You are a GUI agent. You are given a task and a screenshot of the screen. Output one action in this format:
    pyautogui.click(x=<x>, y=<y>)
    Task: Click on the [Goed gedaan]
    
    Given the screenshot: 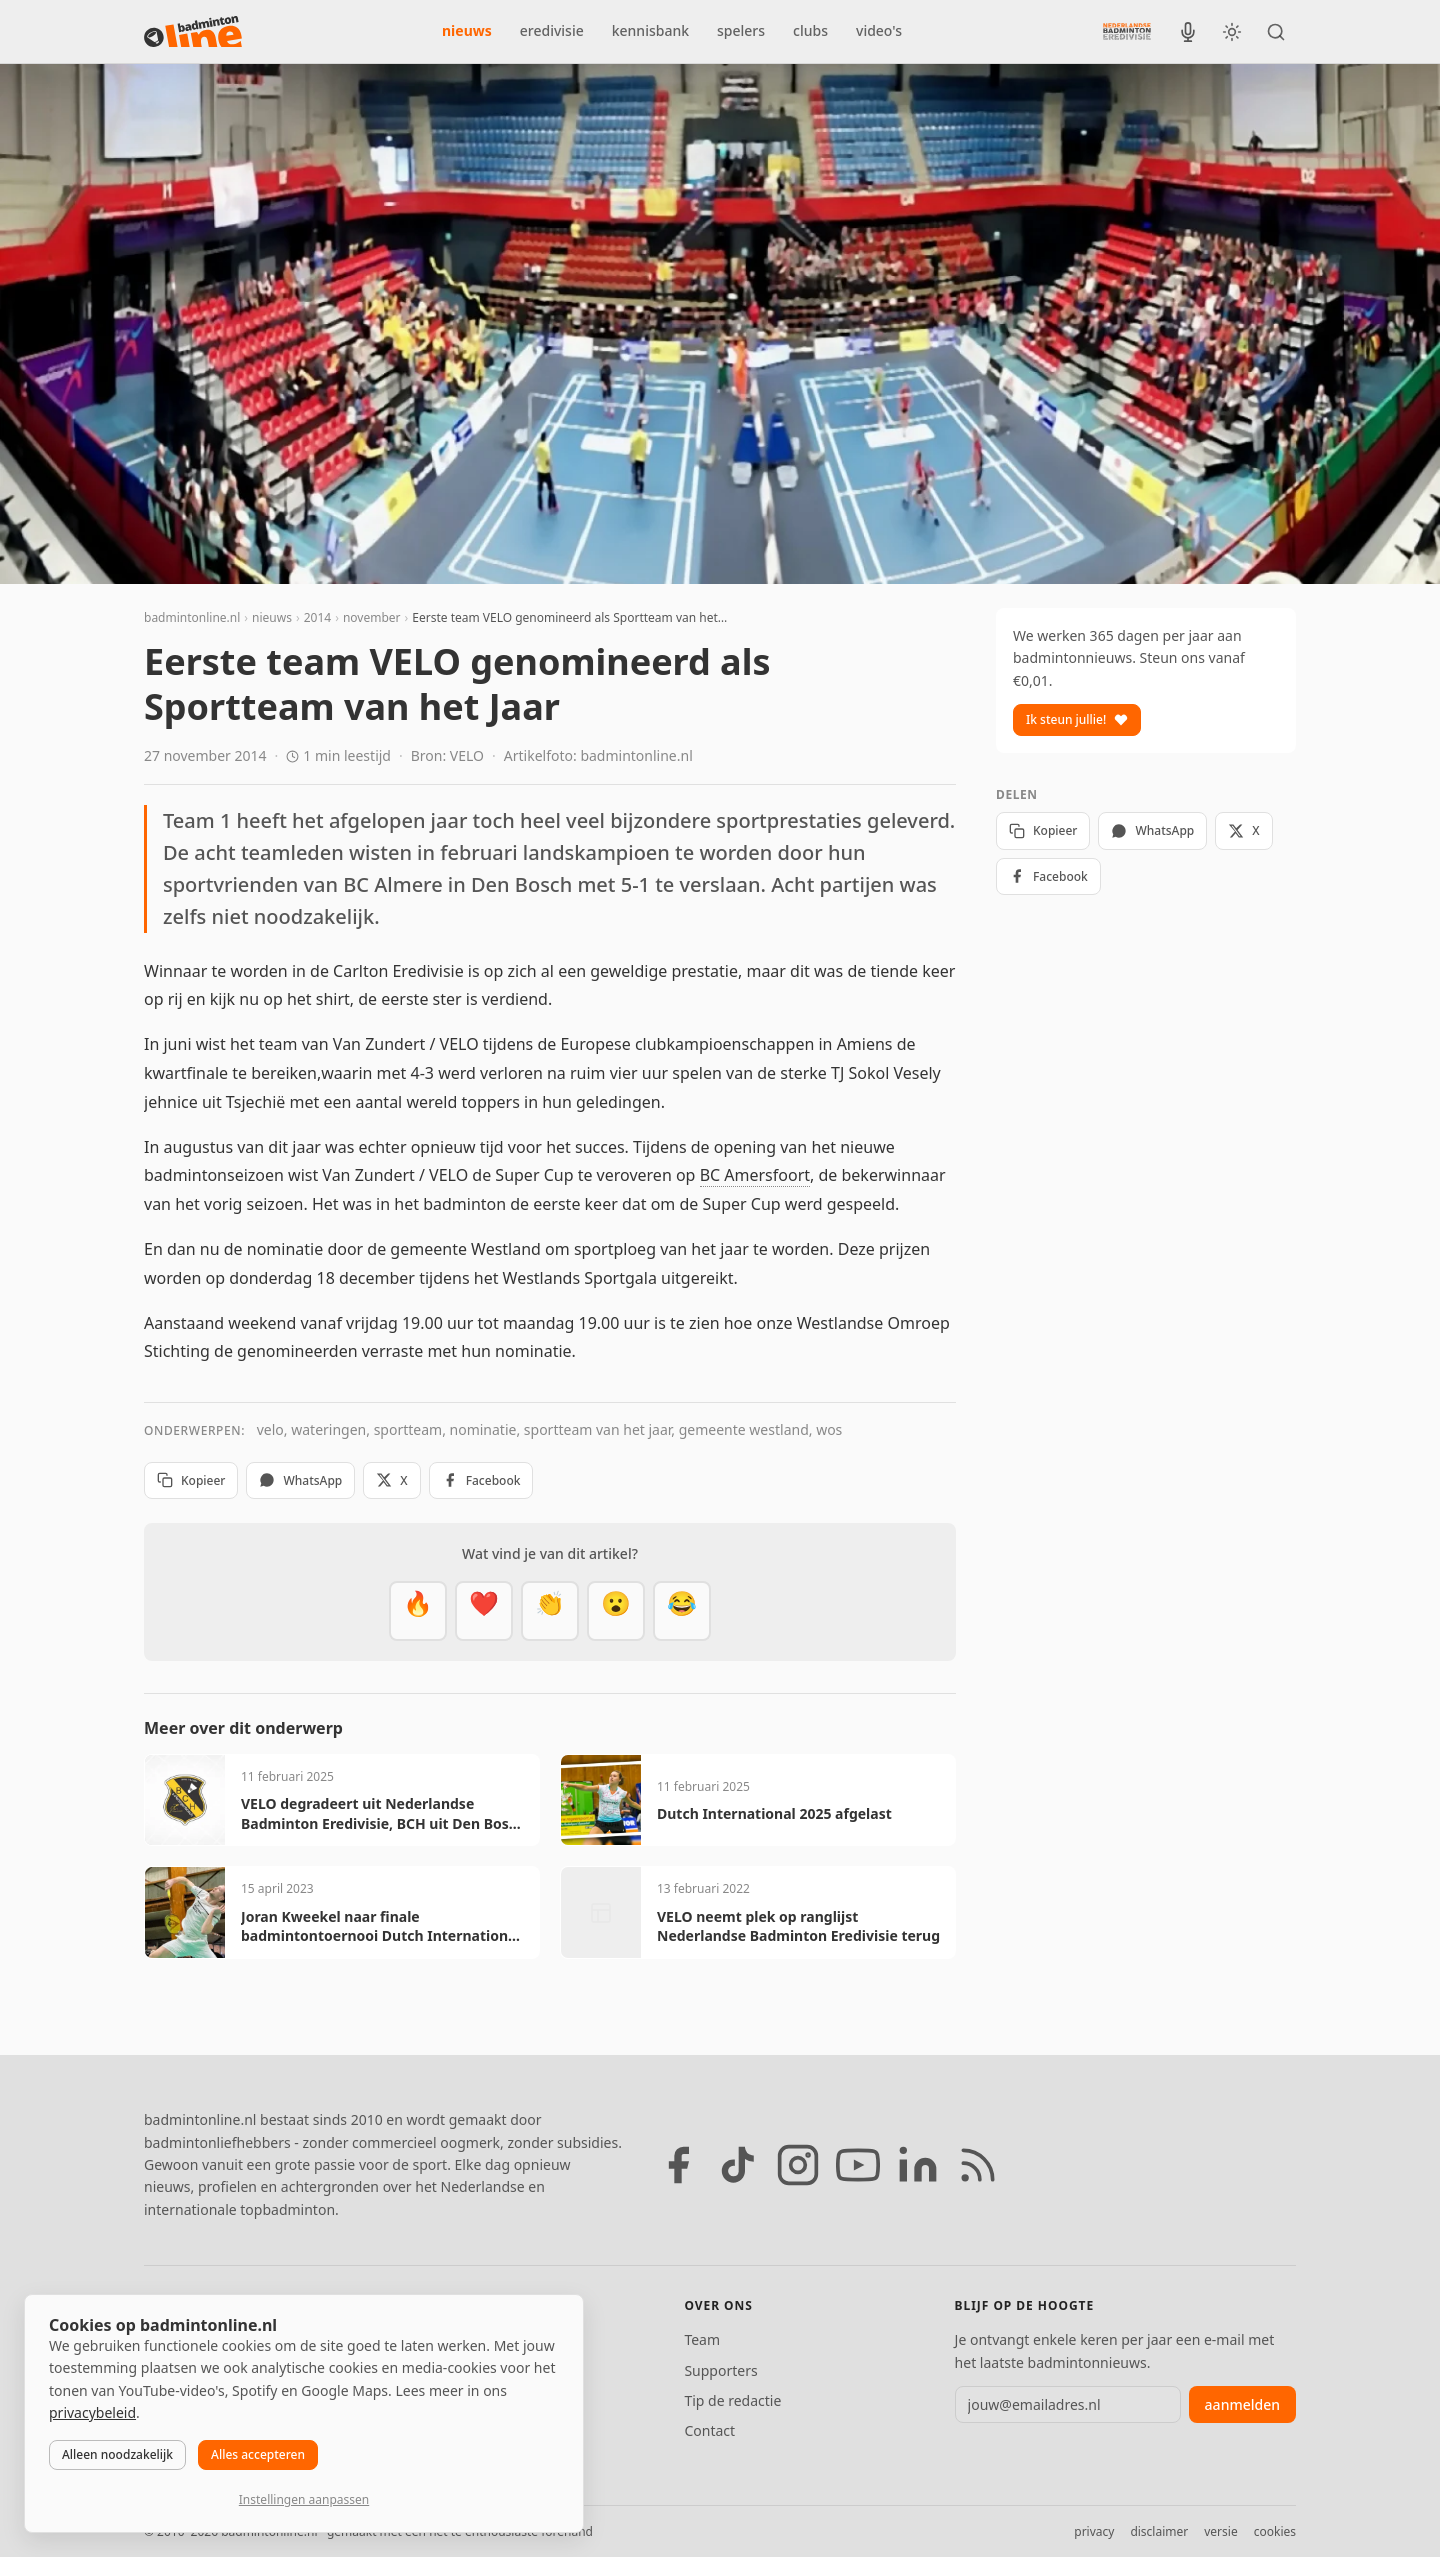 What is the action you would take?
    pyautogui.click(x=550, y=1611)
    